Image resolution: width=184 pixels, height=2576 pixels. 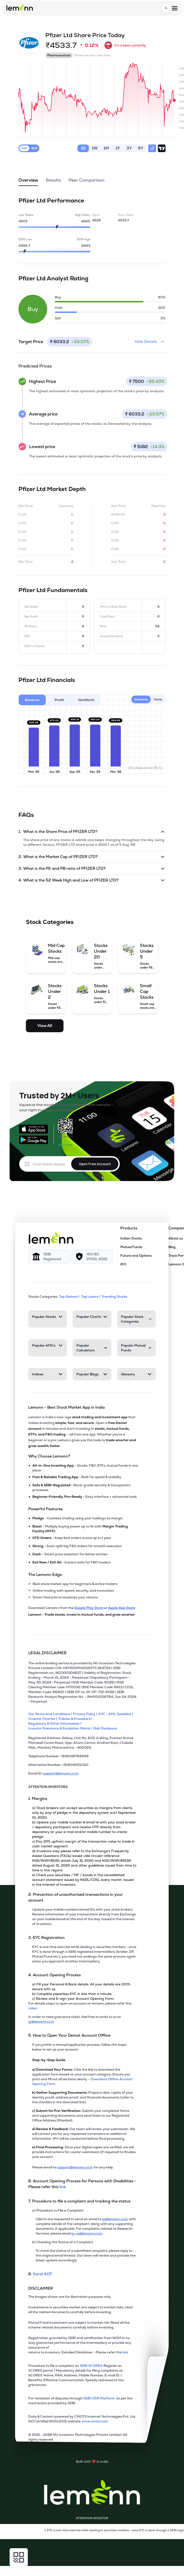 I want to click on Products, so click(x=128, y=1228).